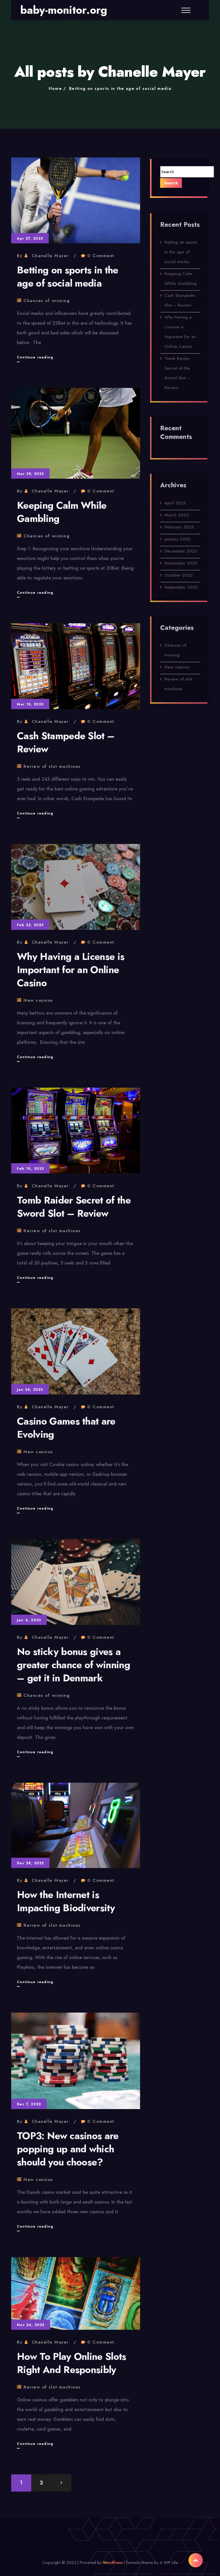 This screenshot has height=2576, width=220. Describe the element at coordinates (178, 579) in the screenshot. I see `October 2022` at that location.